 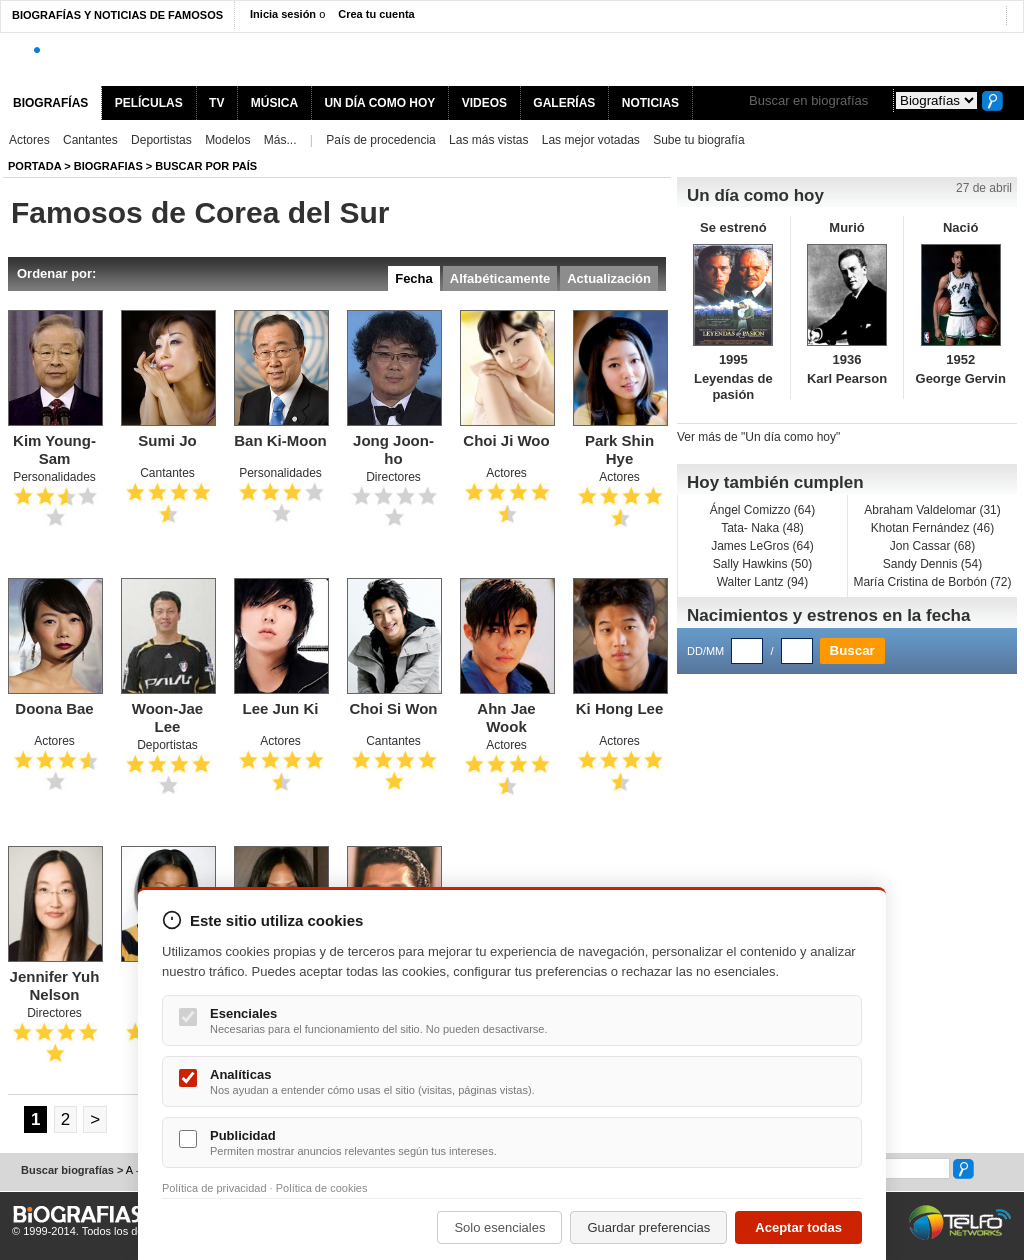 I want to click on Más..., so click(x=280, y=140).